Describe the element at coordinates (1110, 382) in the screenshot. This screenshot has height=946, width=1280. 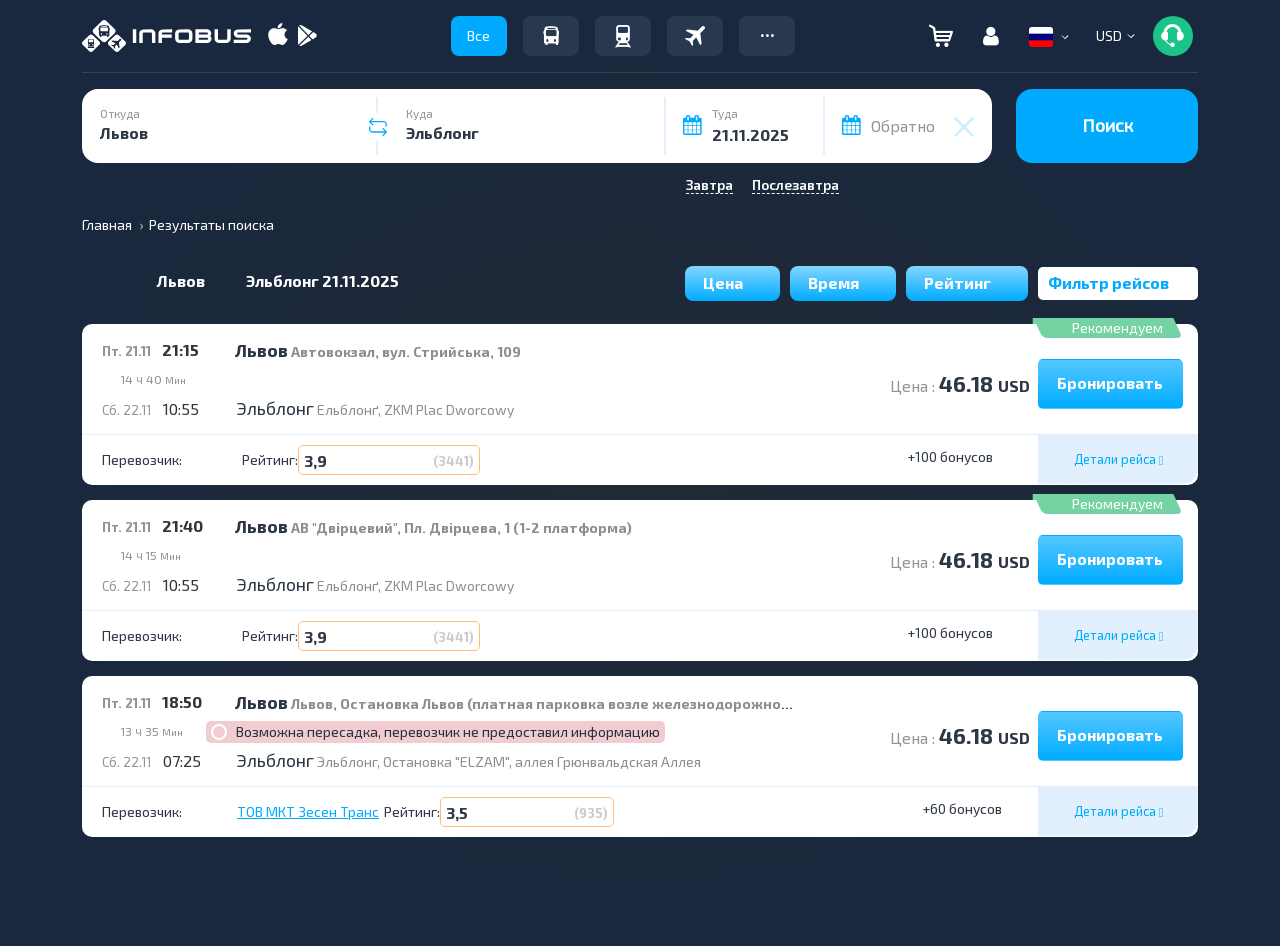
I see `Бронировать [button]` at that location.